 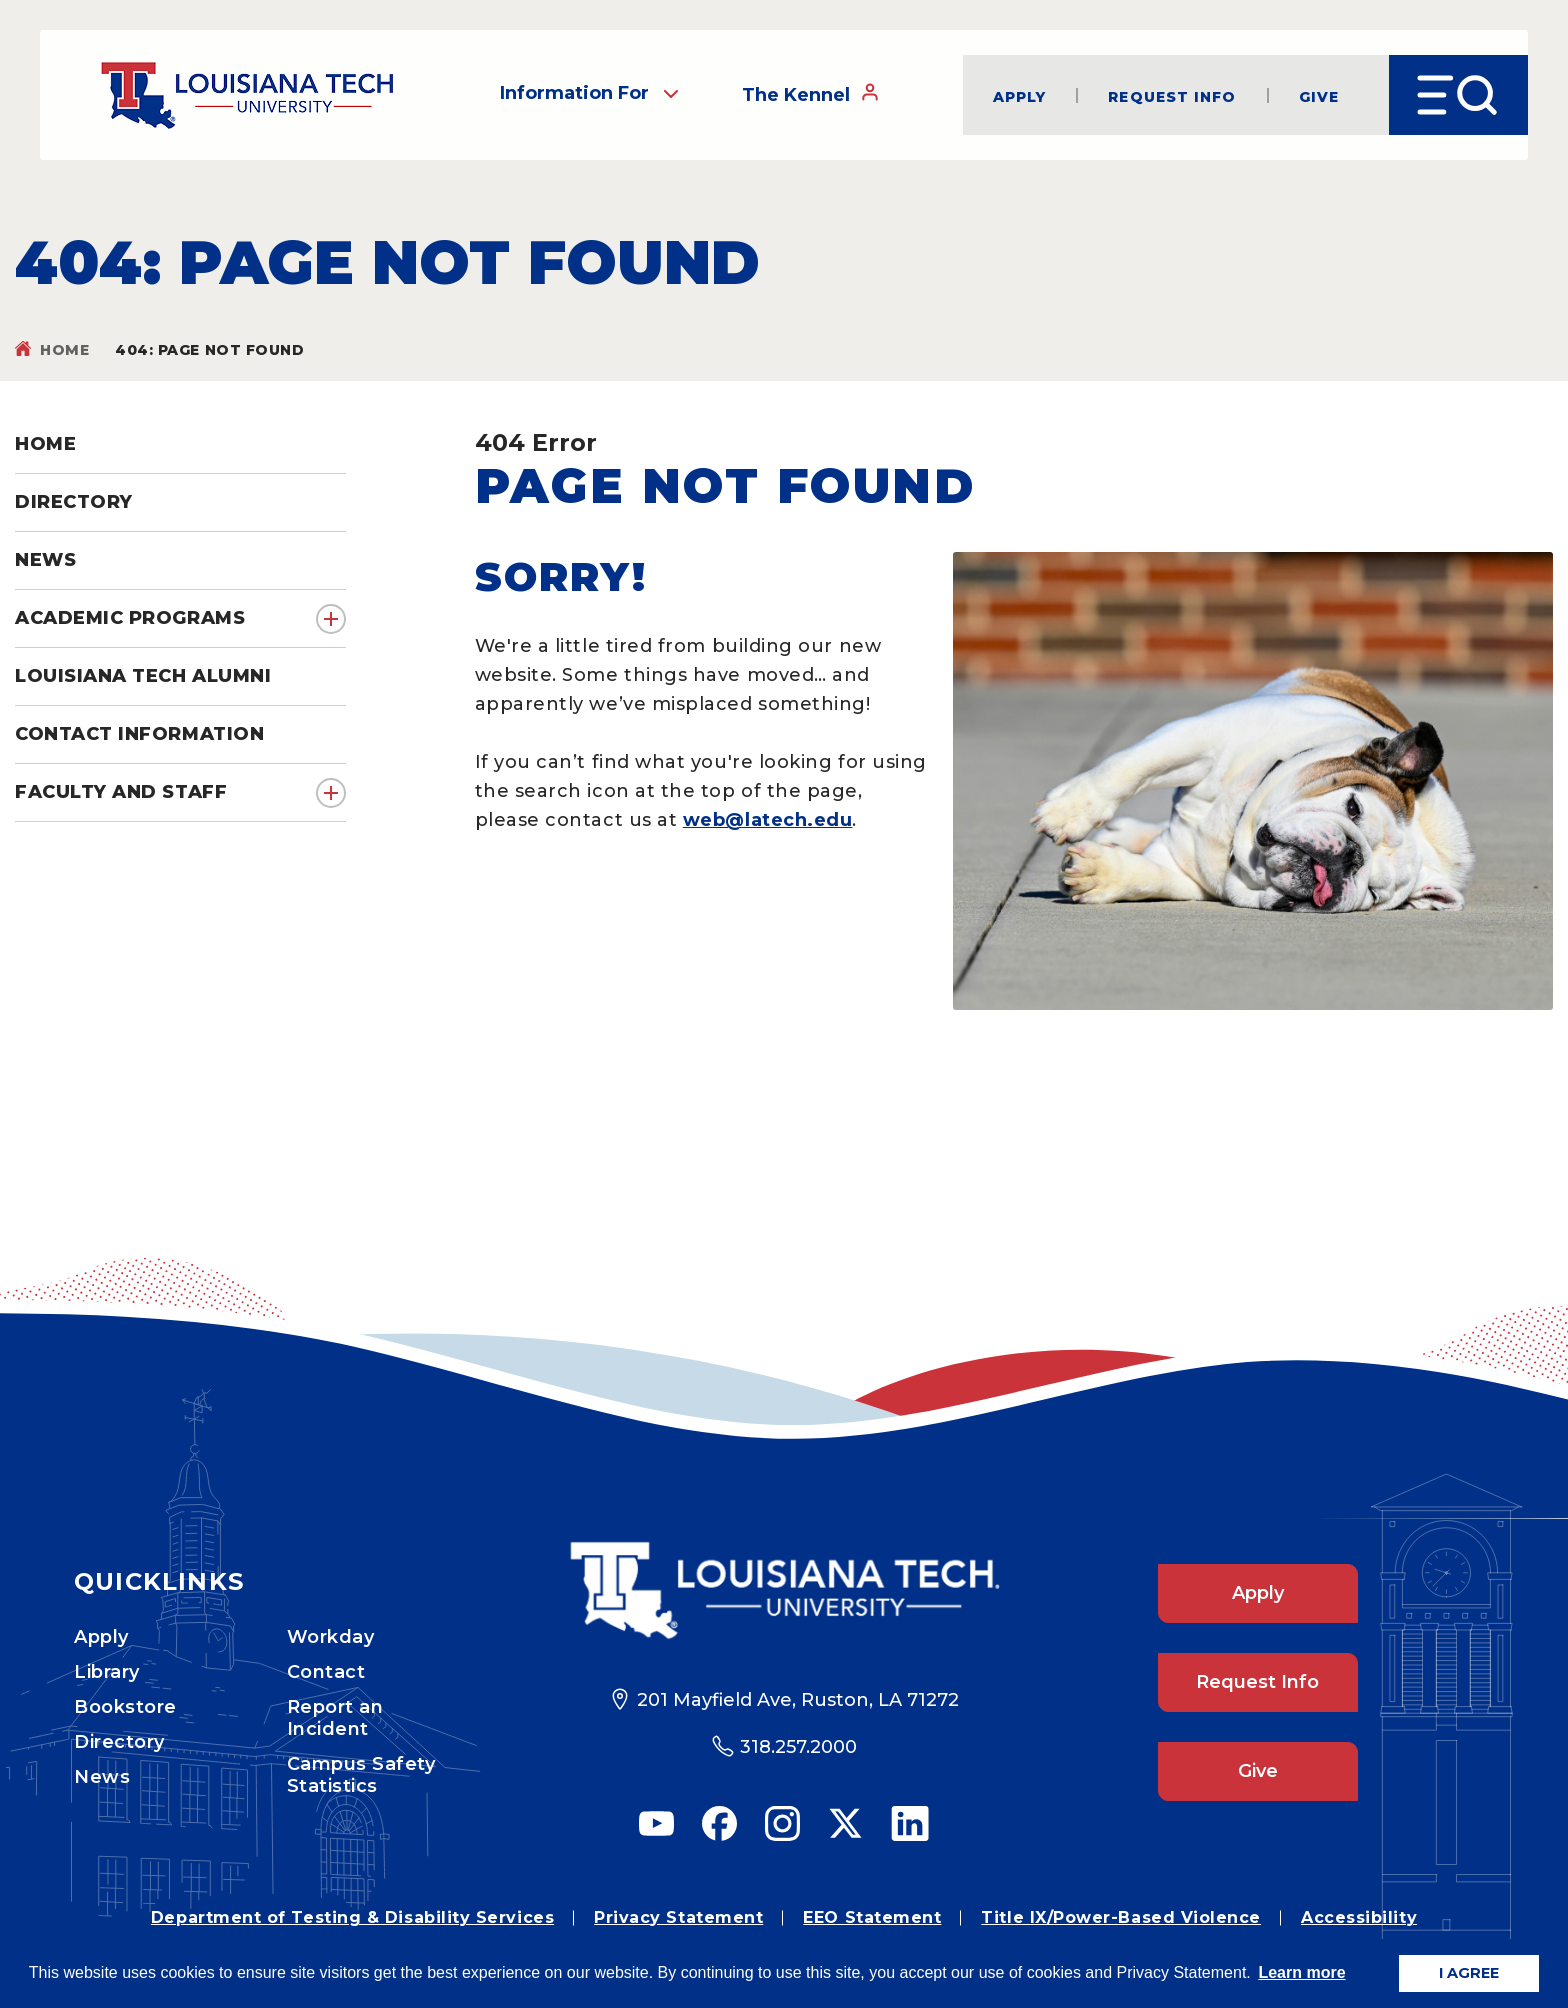 I want to click on [Footer Logo Link], so click(x=784, y=1590).